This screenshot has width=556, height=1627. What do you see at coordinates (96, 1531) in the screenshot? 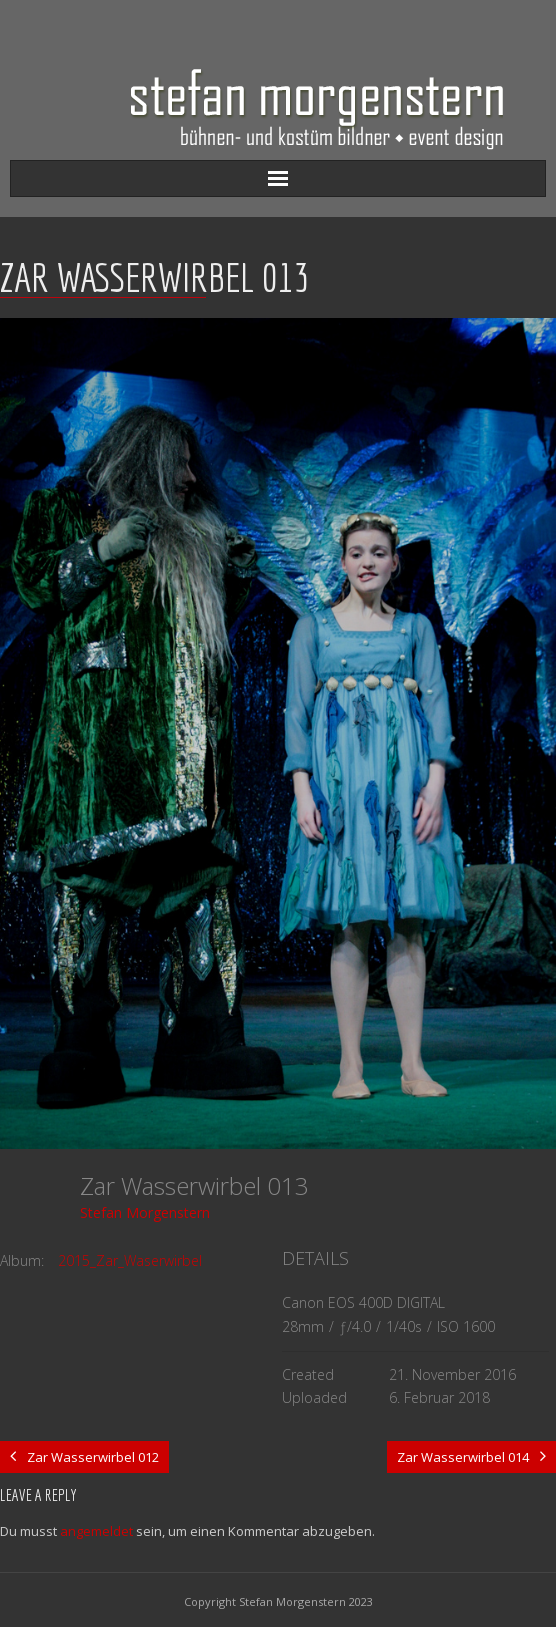
I see `angemeldet` at bounding box center [96, 1531].